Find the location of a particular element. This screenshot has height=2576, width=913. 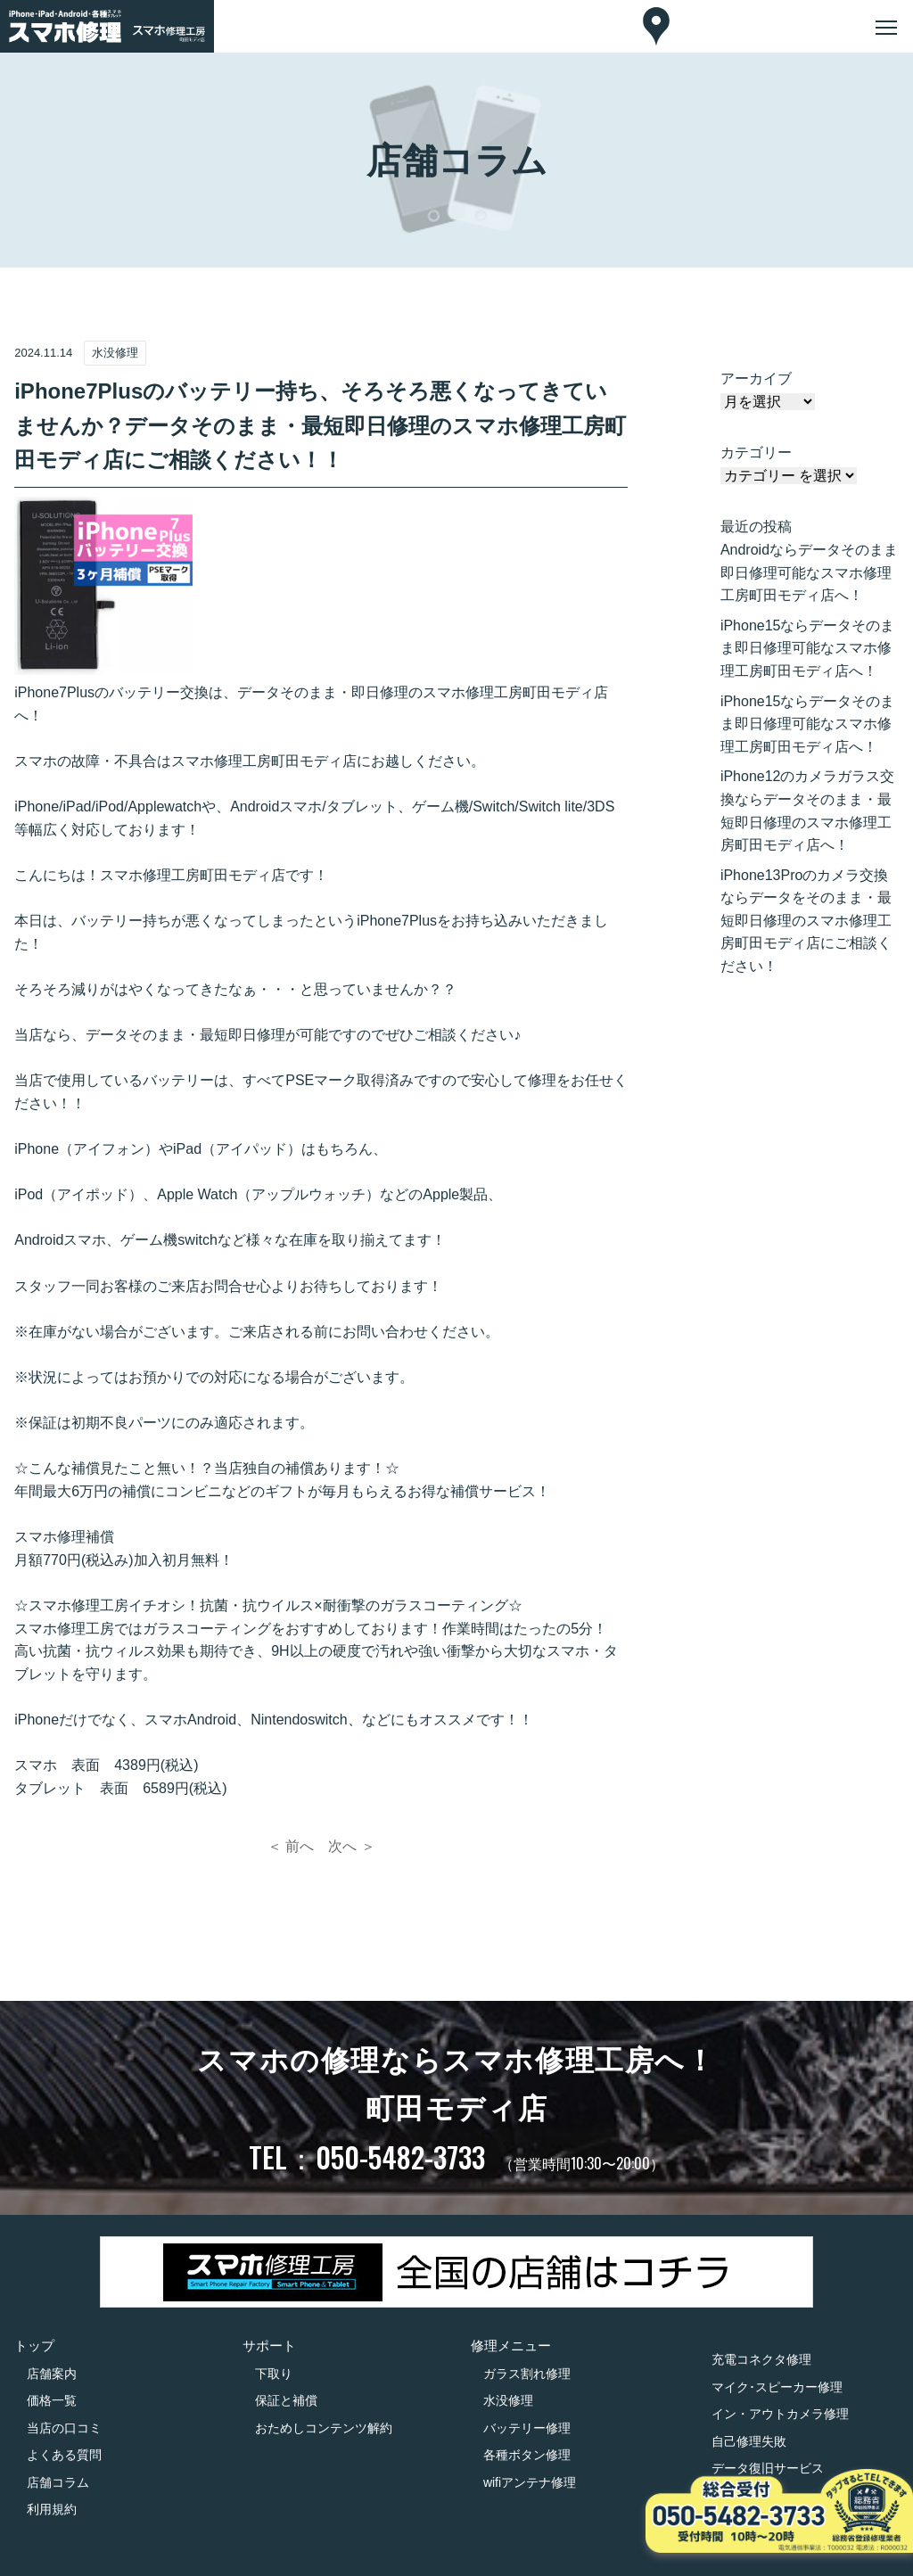

下取り is located at coordinates (273, 2373).